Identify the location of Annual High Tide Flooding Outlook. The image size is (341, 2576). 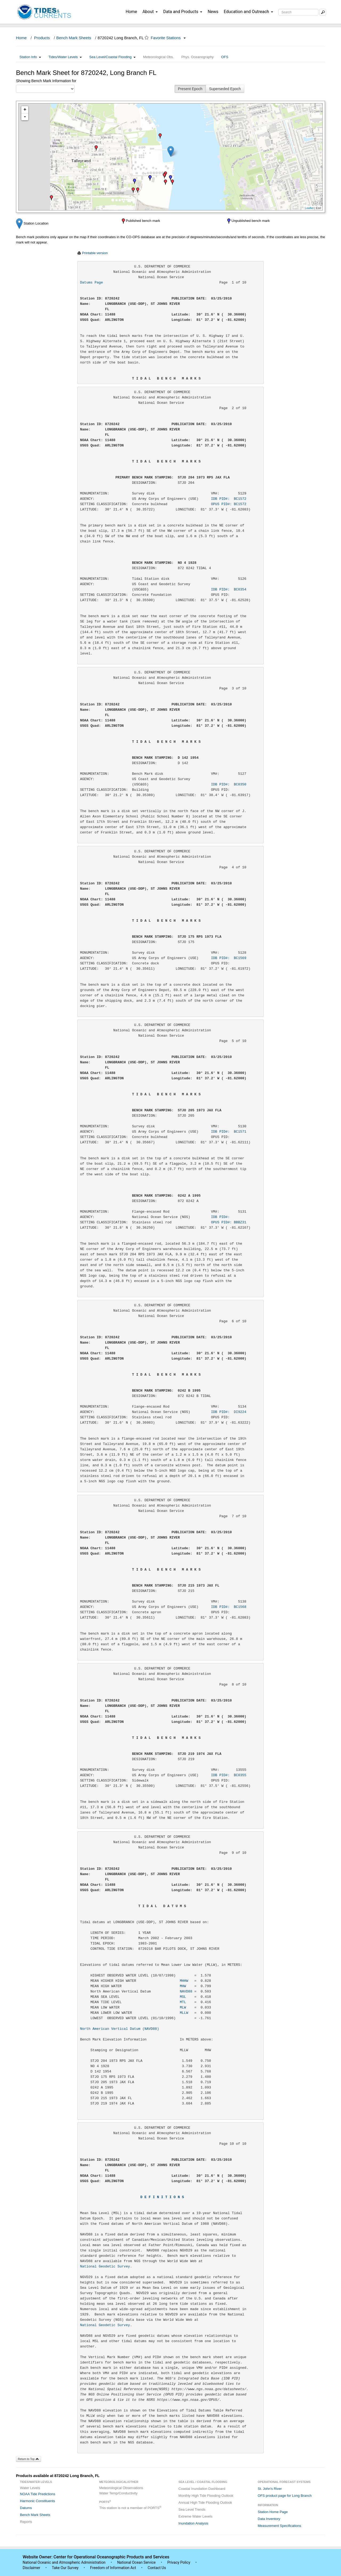
(205, 2503).